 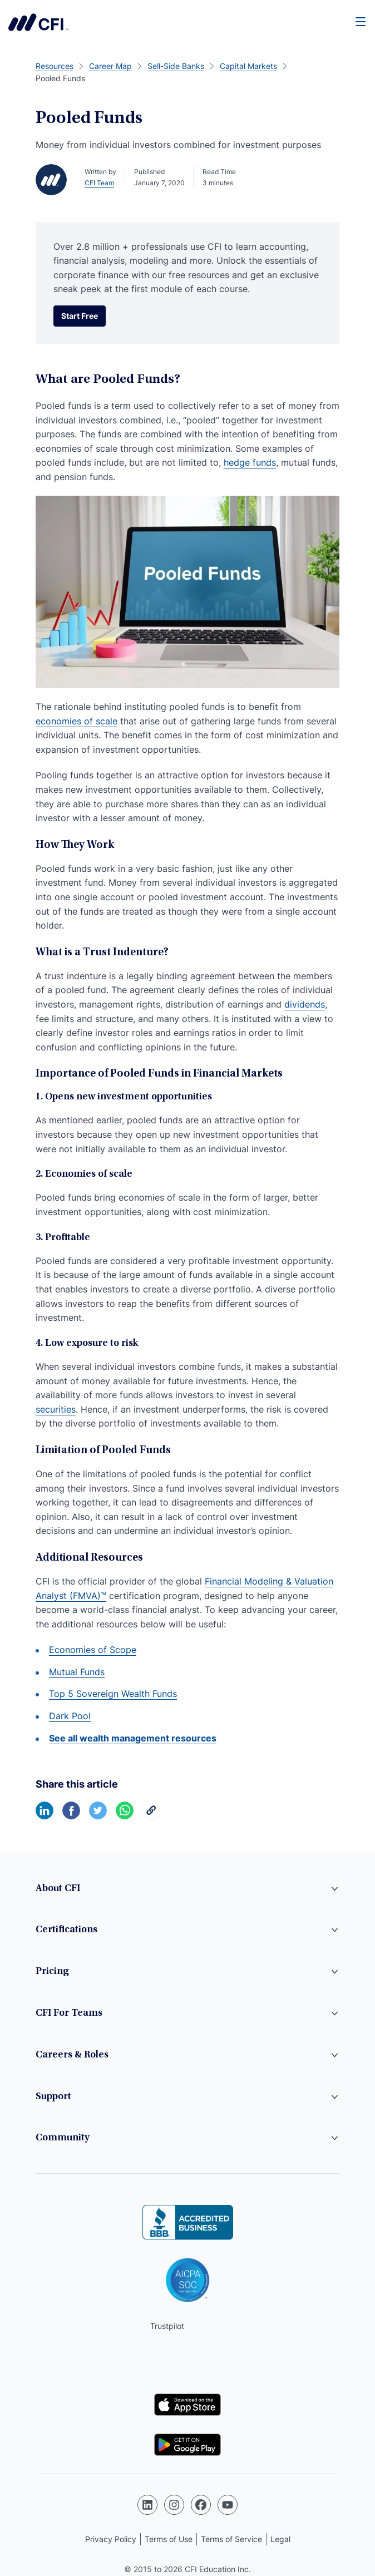 What do you see at coordinates (280, 2539) in the screenshot?
I see `Legal` at bounding box center [280, 2539].